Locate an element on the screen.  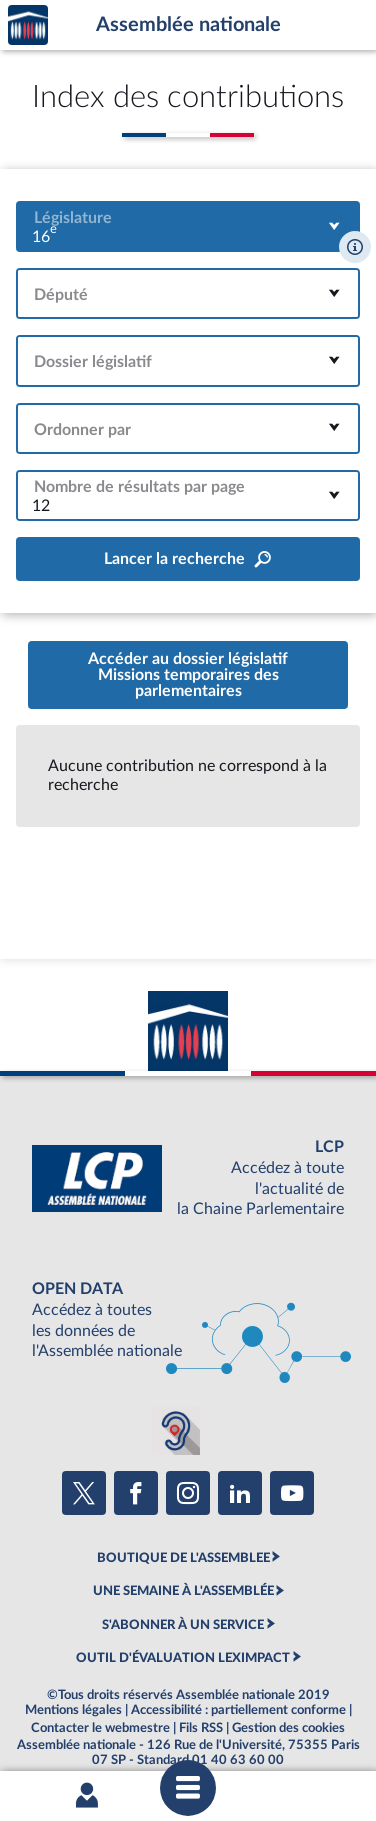
Accessibilité : partiellement conforme is located at coordinates (238, 1710).